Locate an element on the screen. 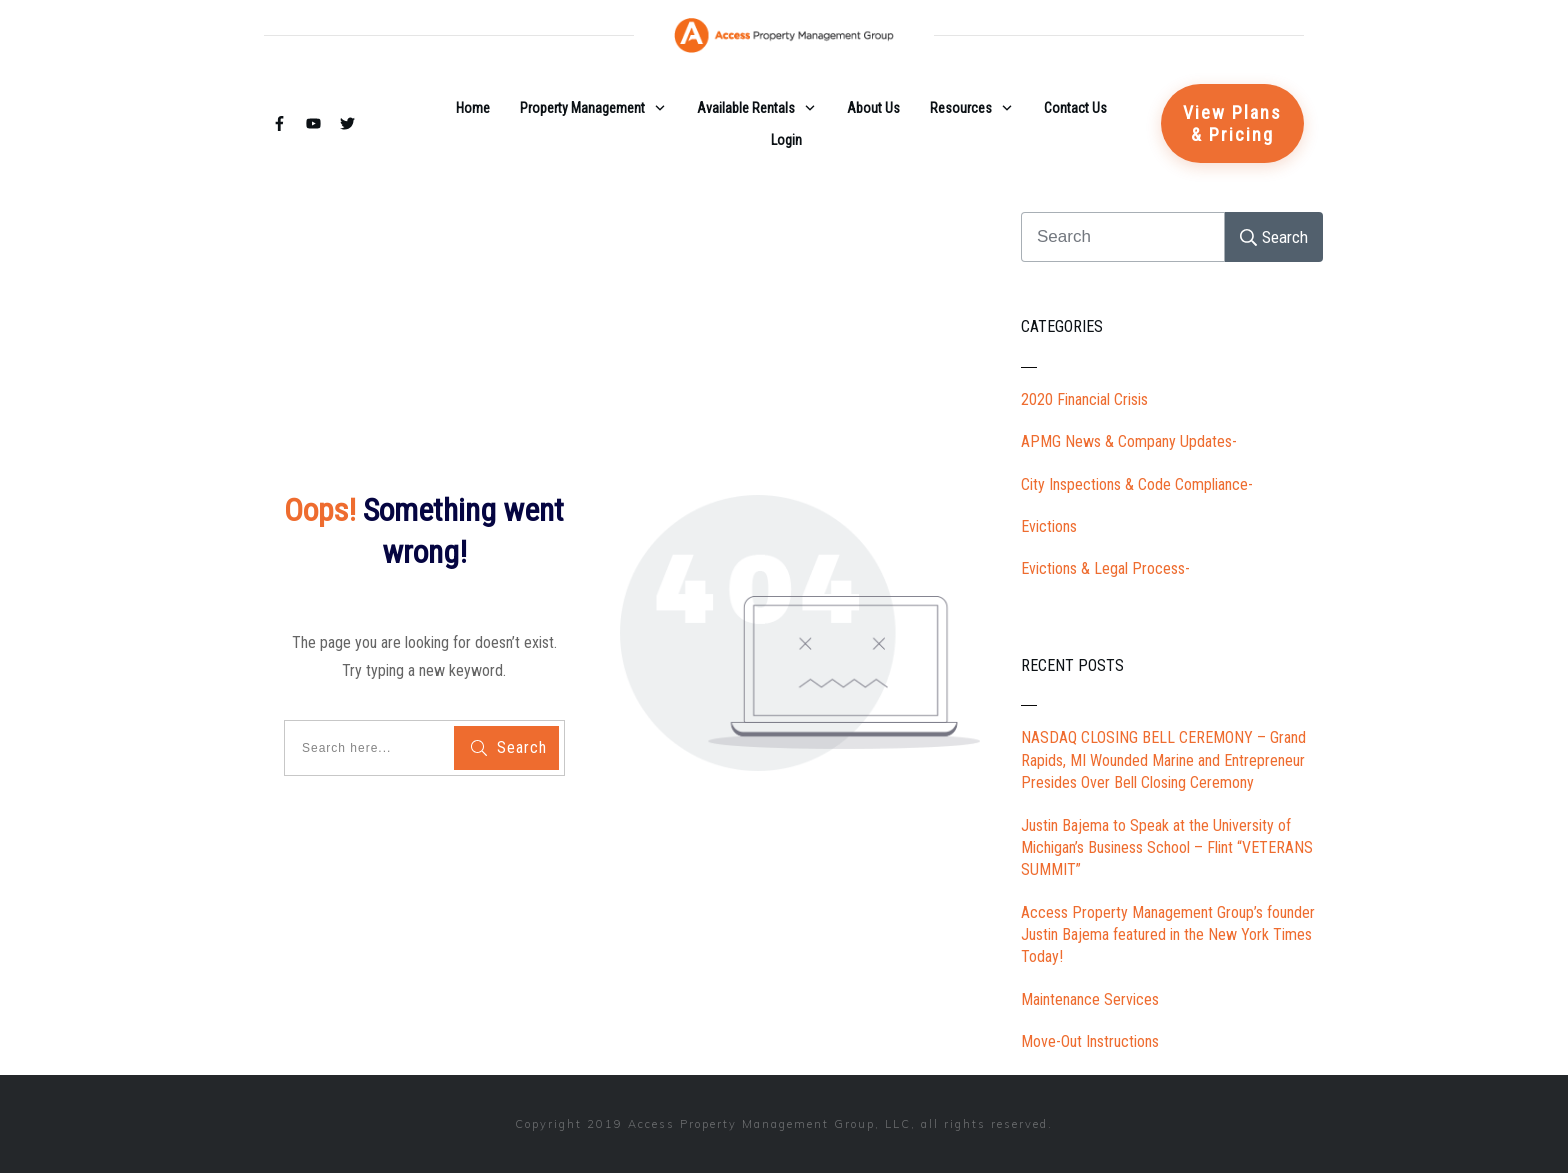 The height and width of the screenshot is (1173, 1568). Justin Bajema to Speak at the University of Michigan’s Business School – Flint “VETERANS SUMMIT” is located at coordinates (1167, 848).